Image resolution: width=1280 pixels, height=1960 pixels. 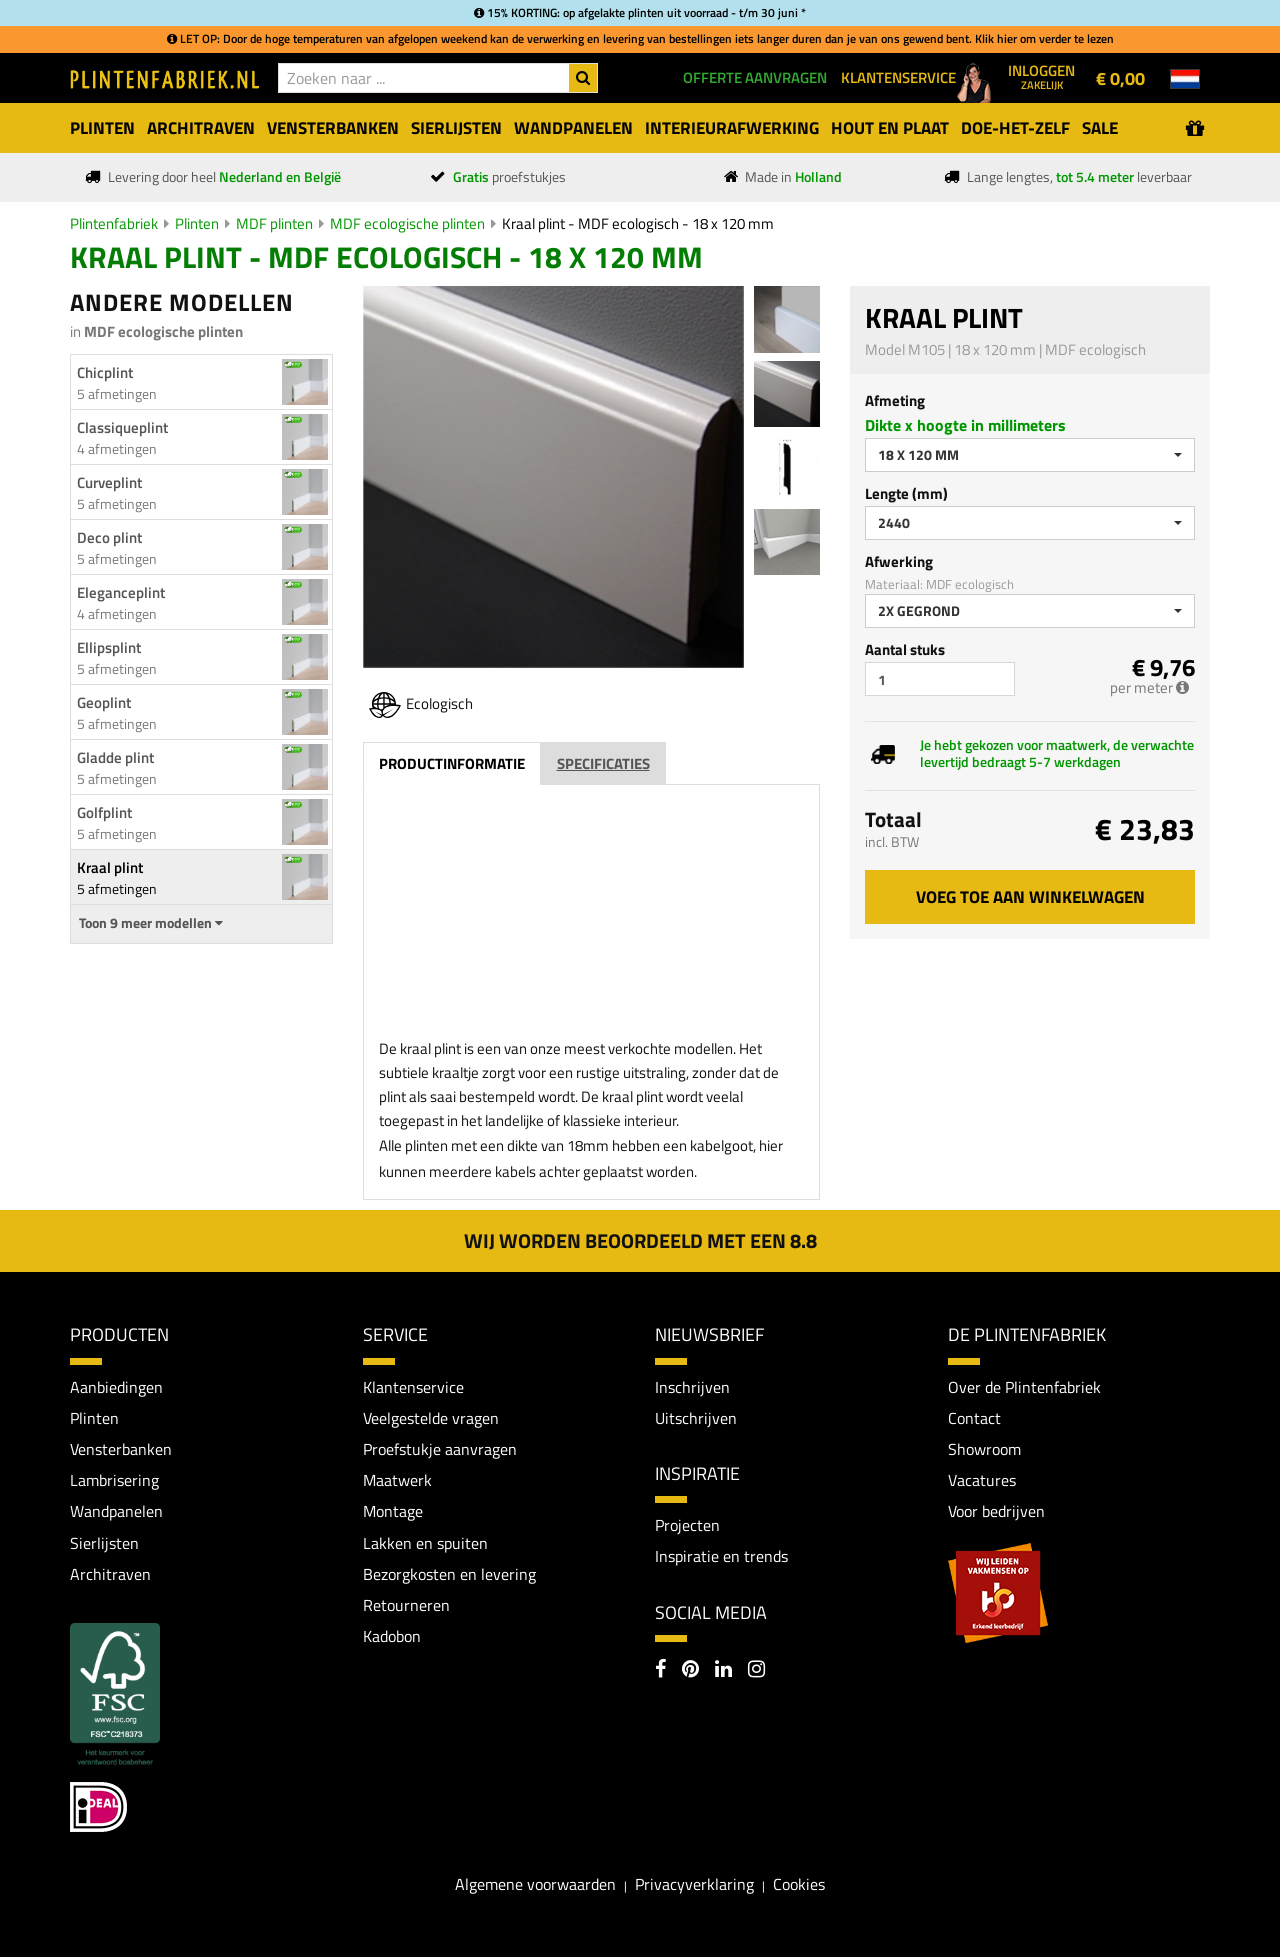 I want to click on [Pinterest], so click(x=690, y=1672).